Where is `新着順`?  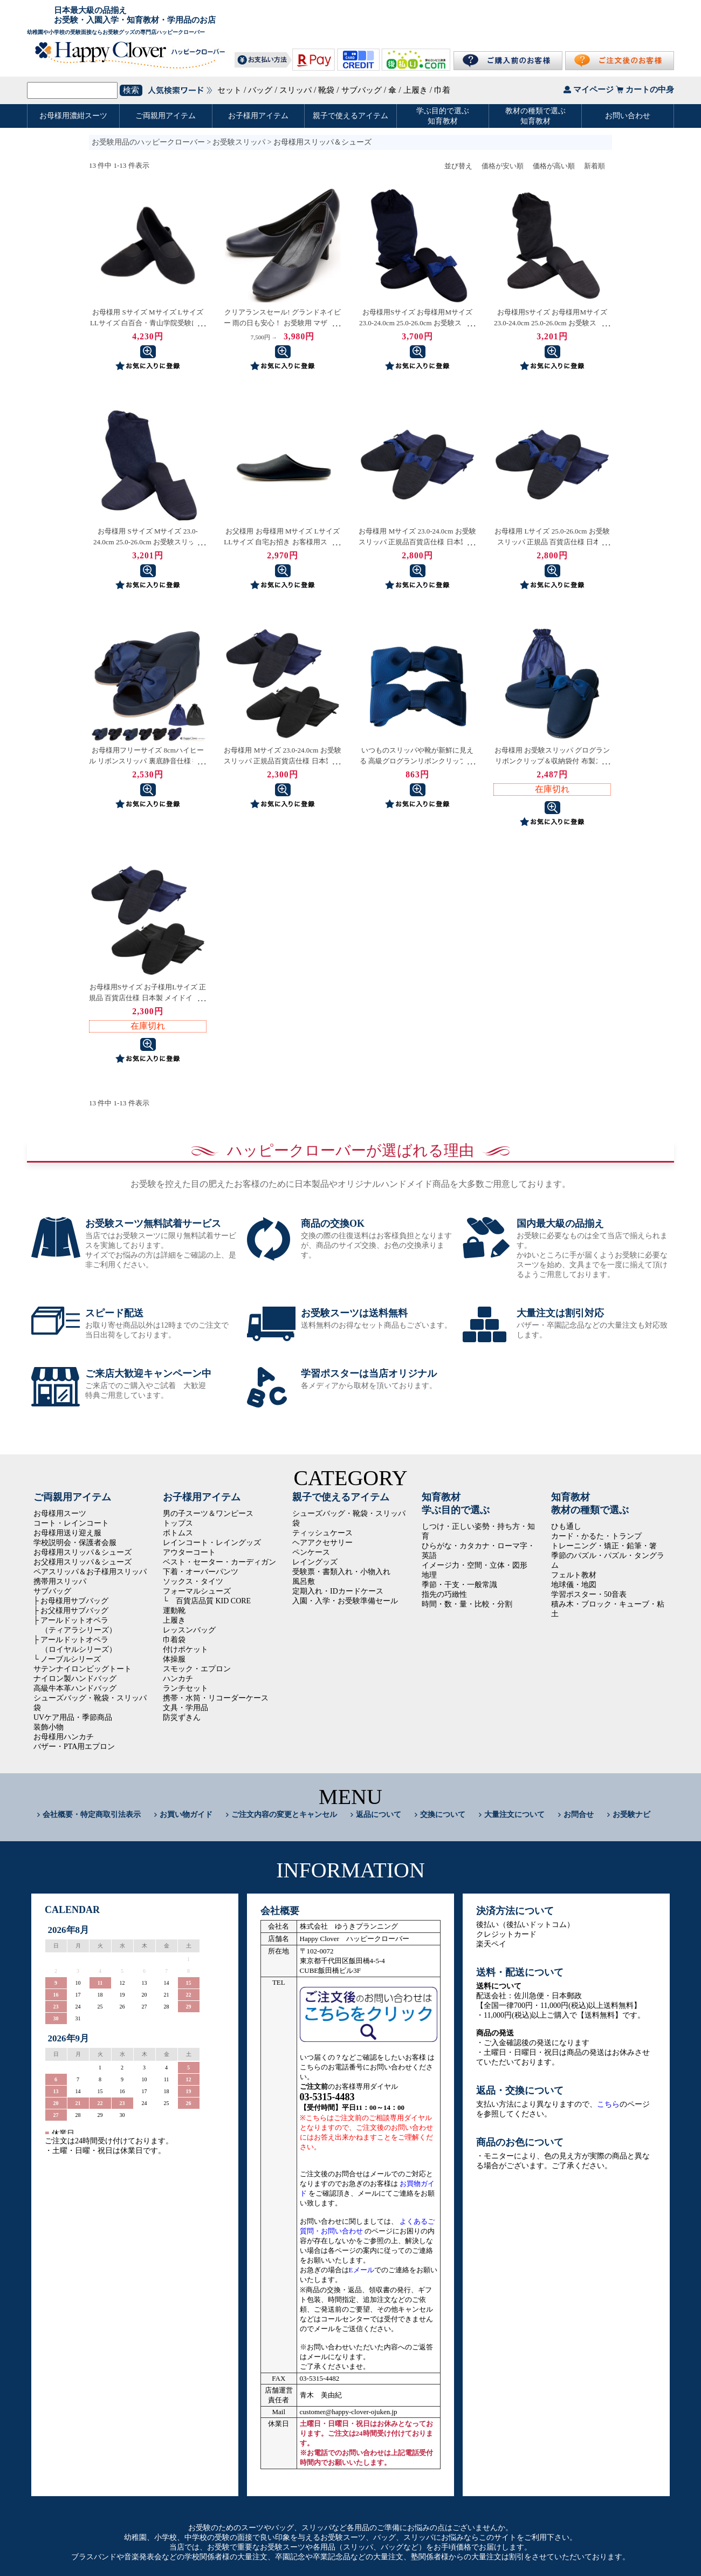
新着順 is located at coordinates (594, 166).